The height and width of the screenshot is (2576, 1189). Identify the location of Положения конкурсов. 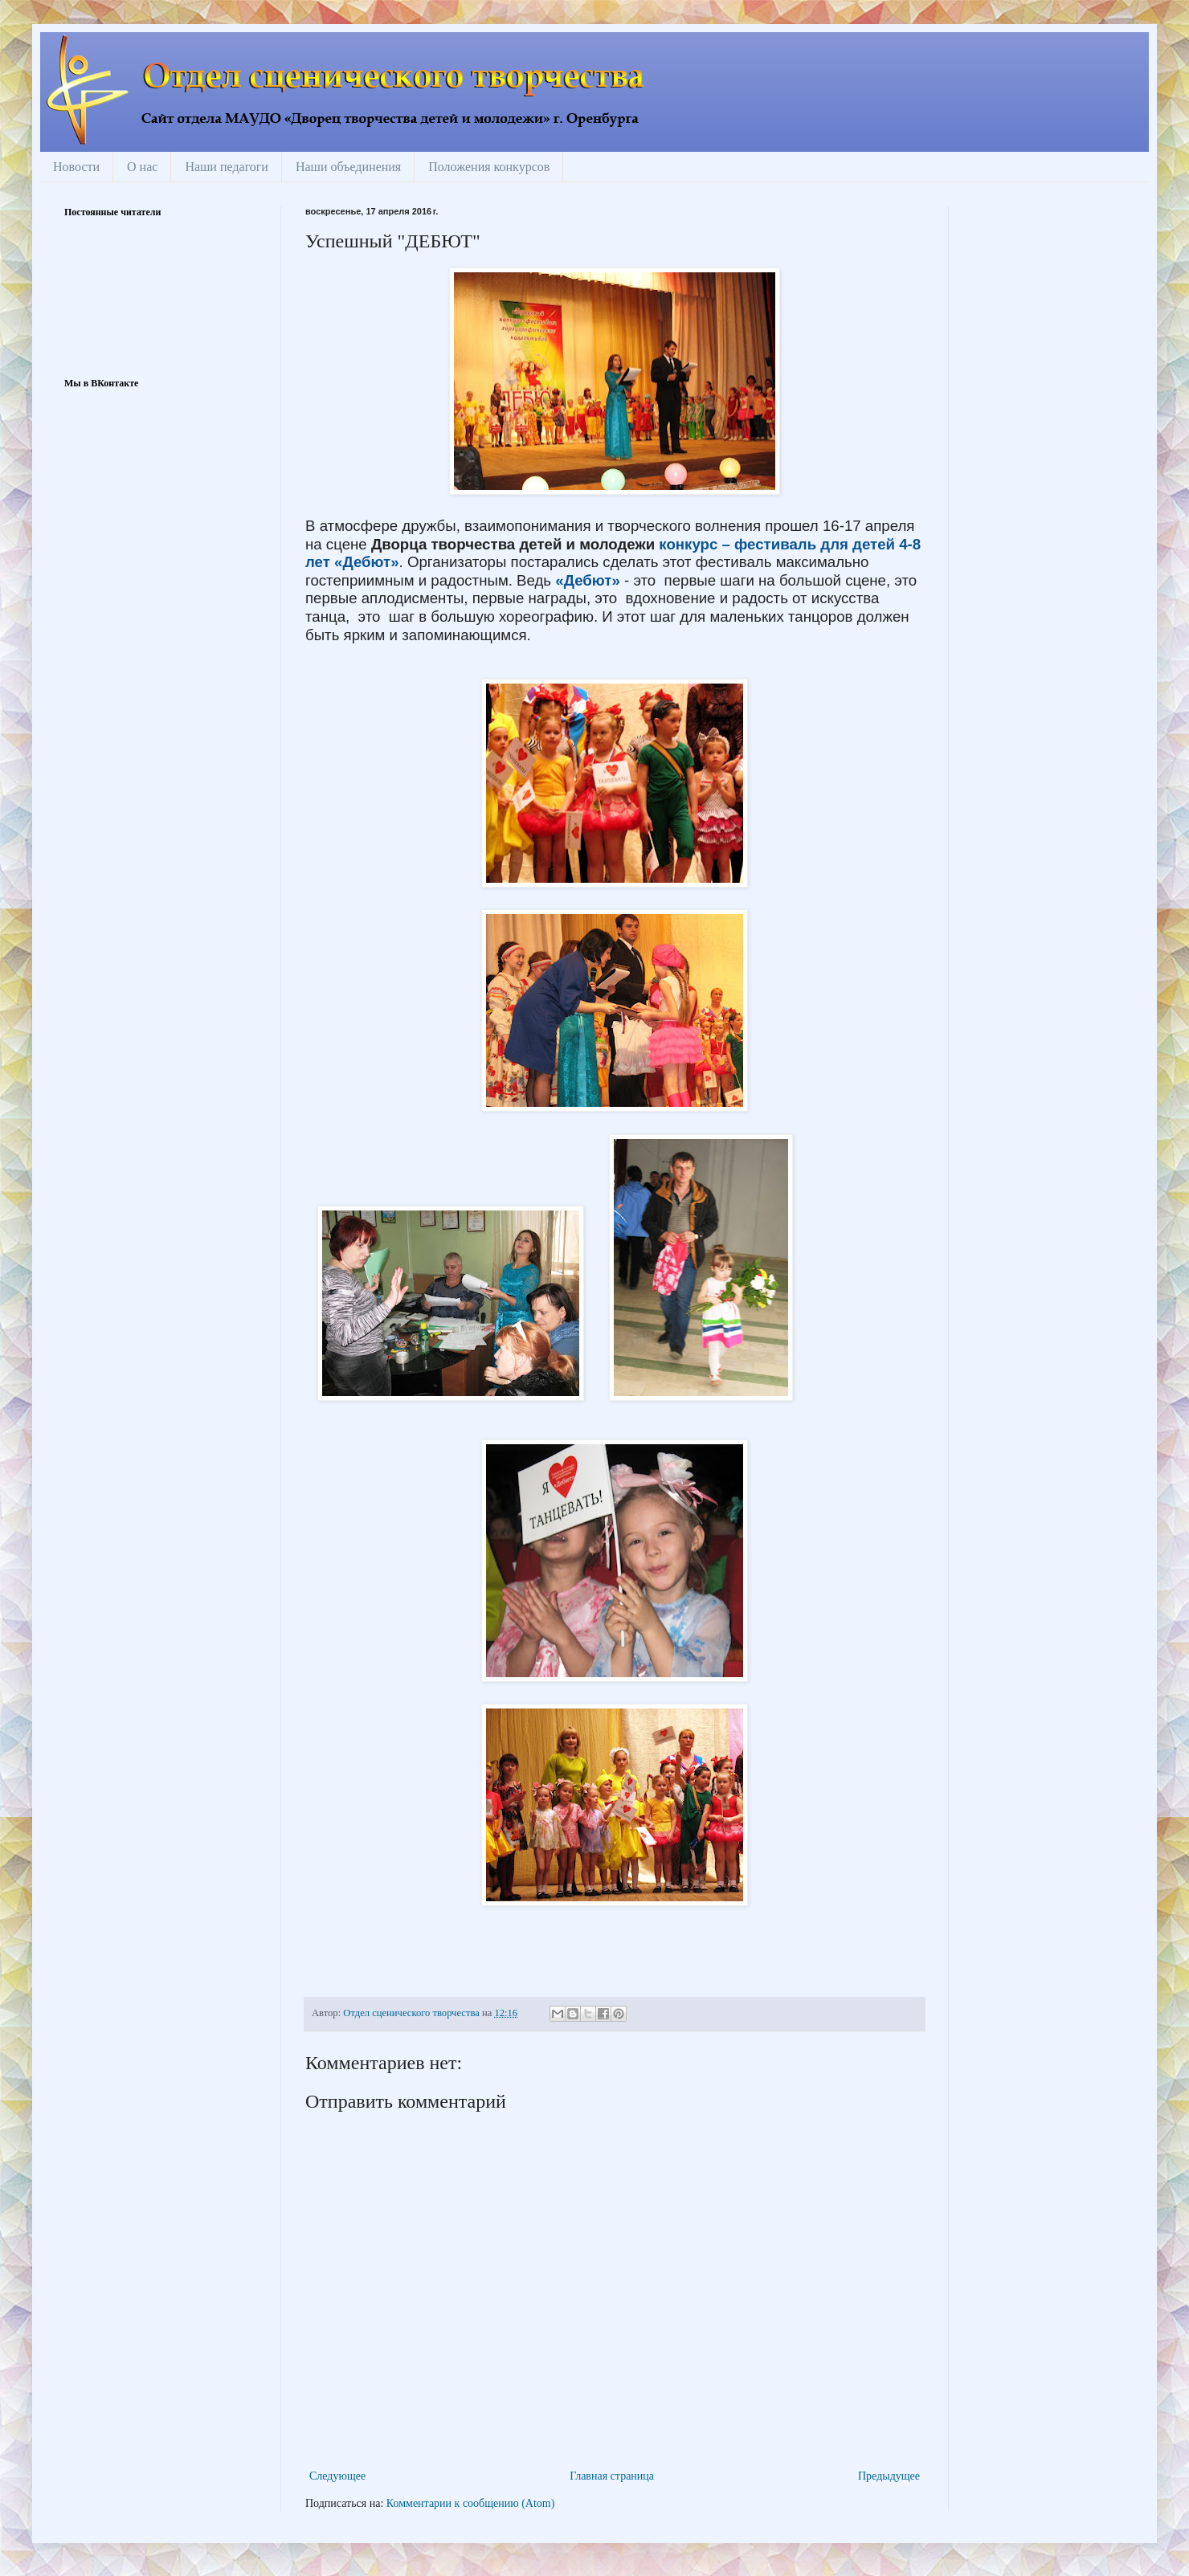
(489, 167).